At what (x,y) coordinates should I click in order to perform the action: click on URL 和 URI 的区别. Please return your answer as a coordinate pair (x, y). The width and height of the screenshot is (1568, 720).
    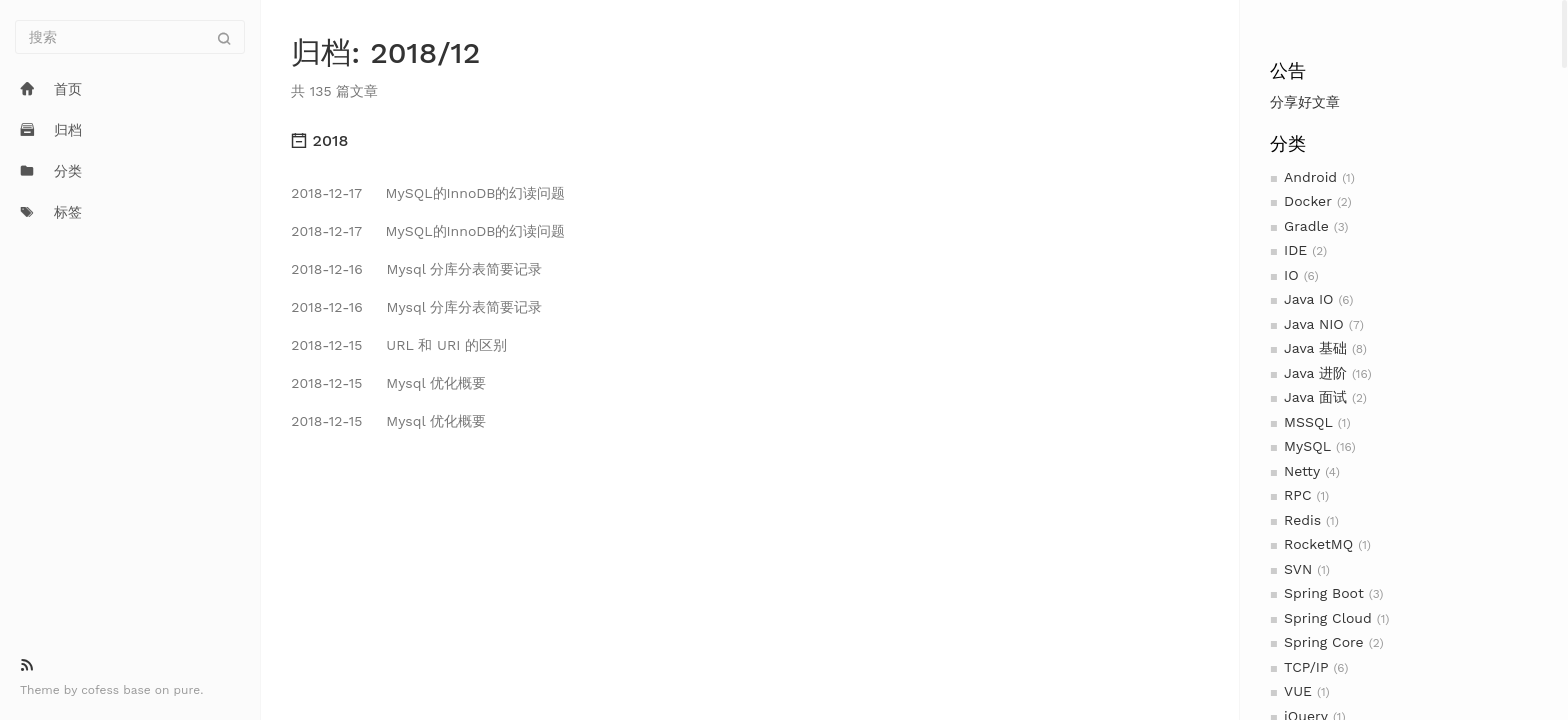
    Looking at the image, I should click on (399, 345).